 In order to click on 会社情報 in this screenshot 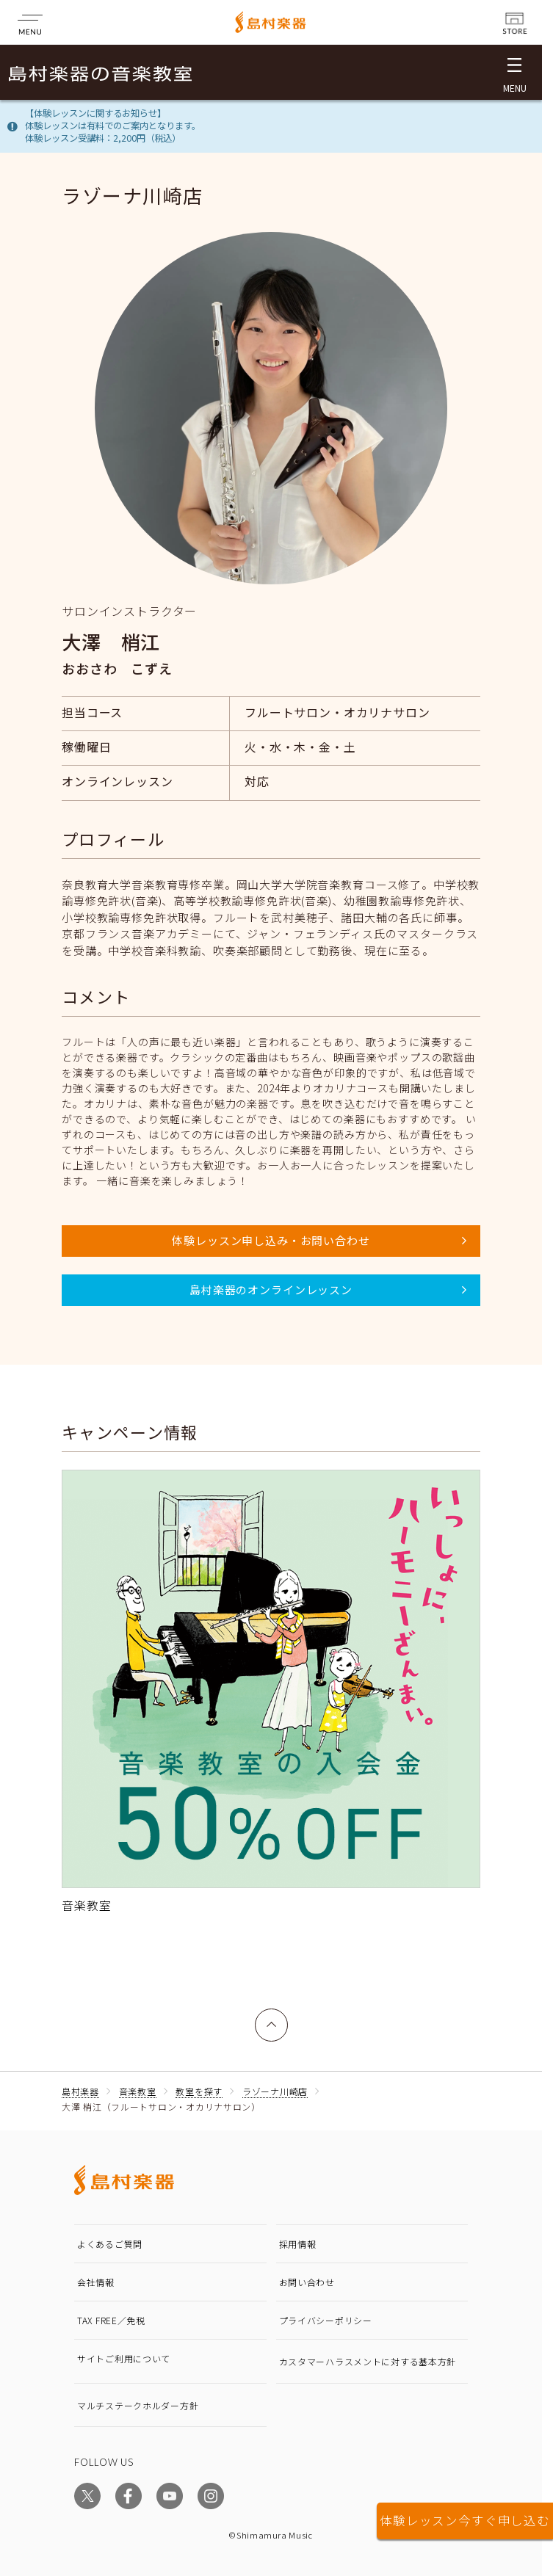, I will do `click(96, 2282)`.